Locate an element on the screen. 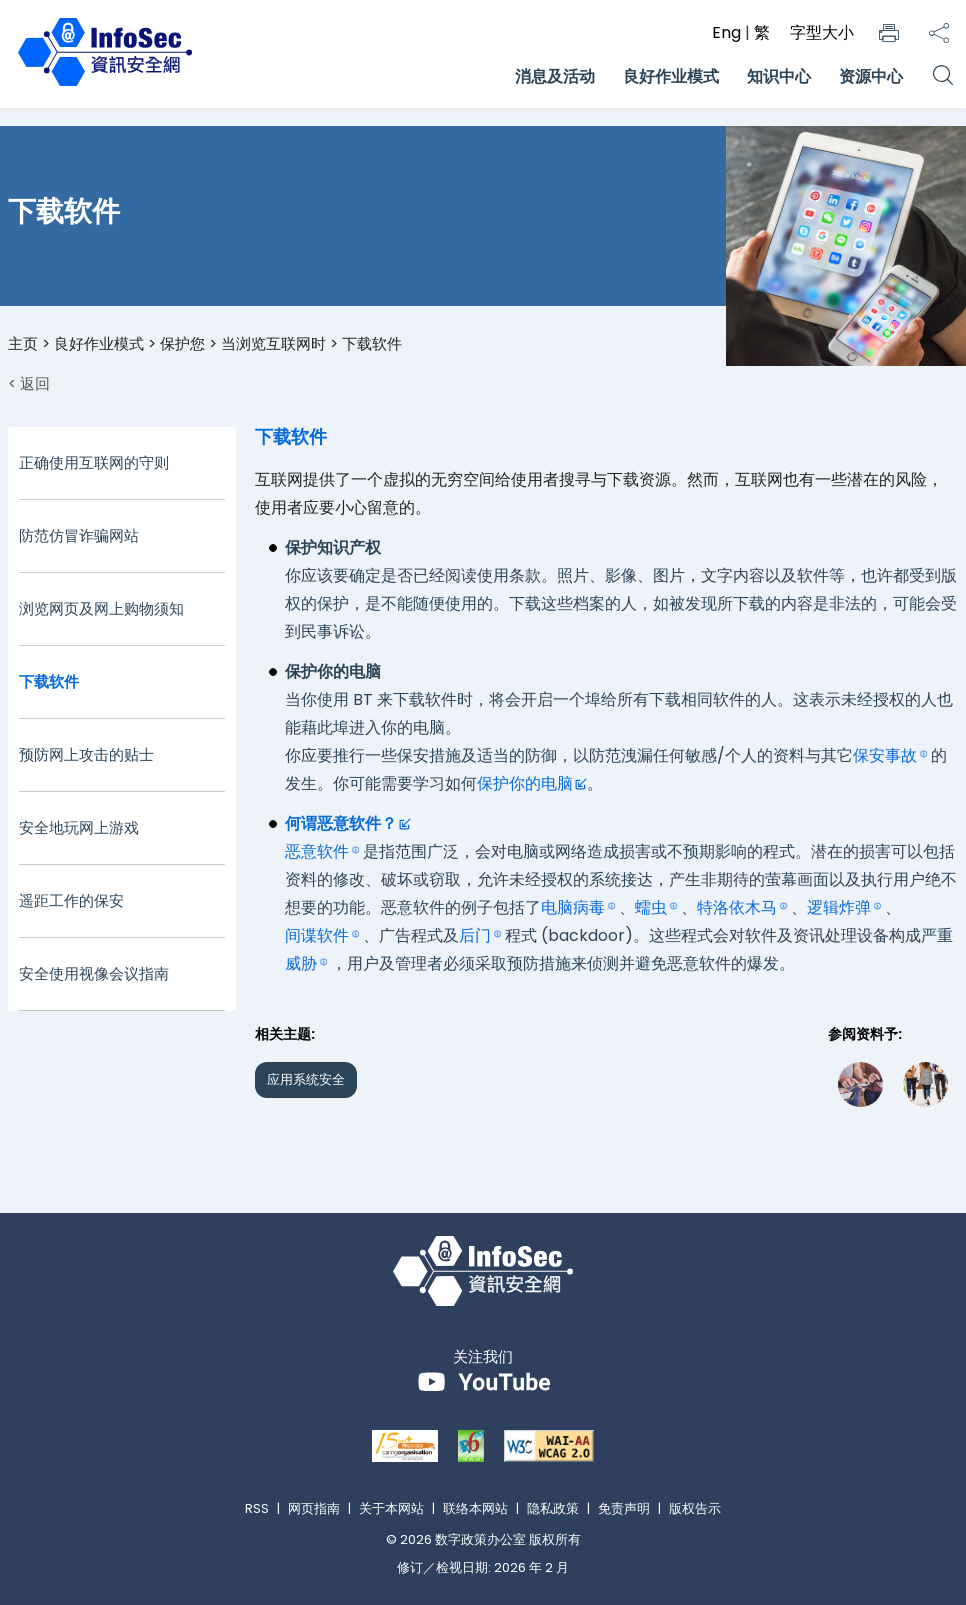  关于本网站 is located at coordinates (391, 1508).